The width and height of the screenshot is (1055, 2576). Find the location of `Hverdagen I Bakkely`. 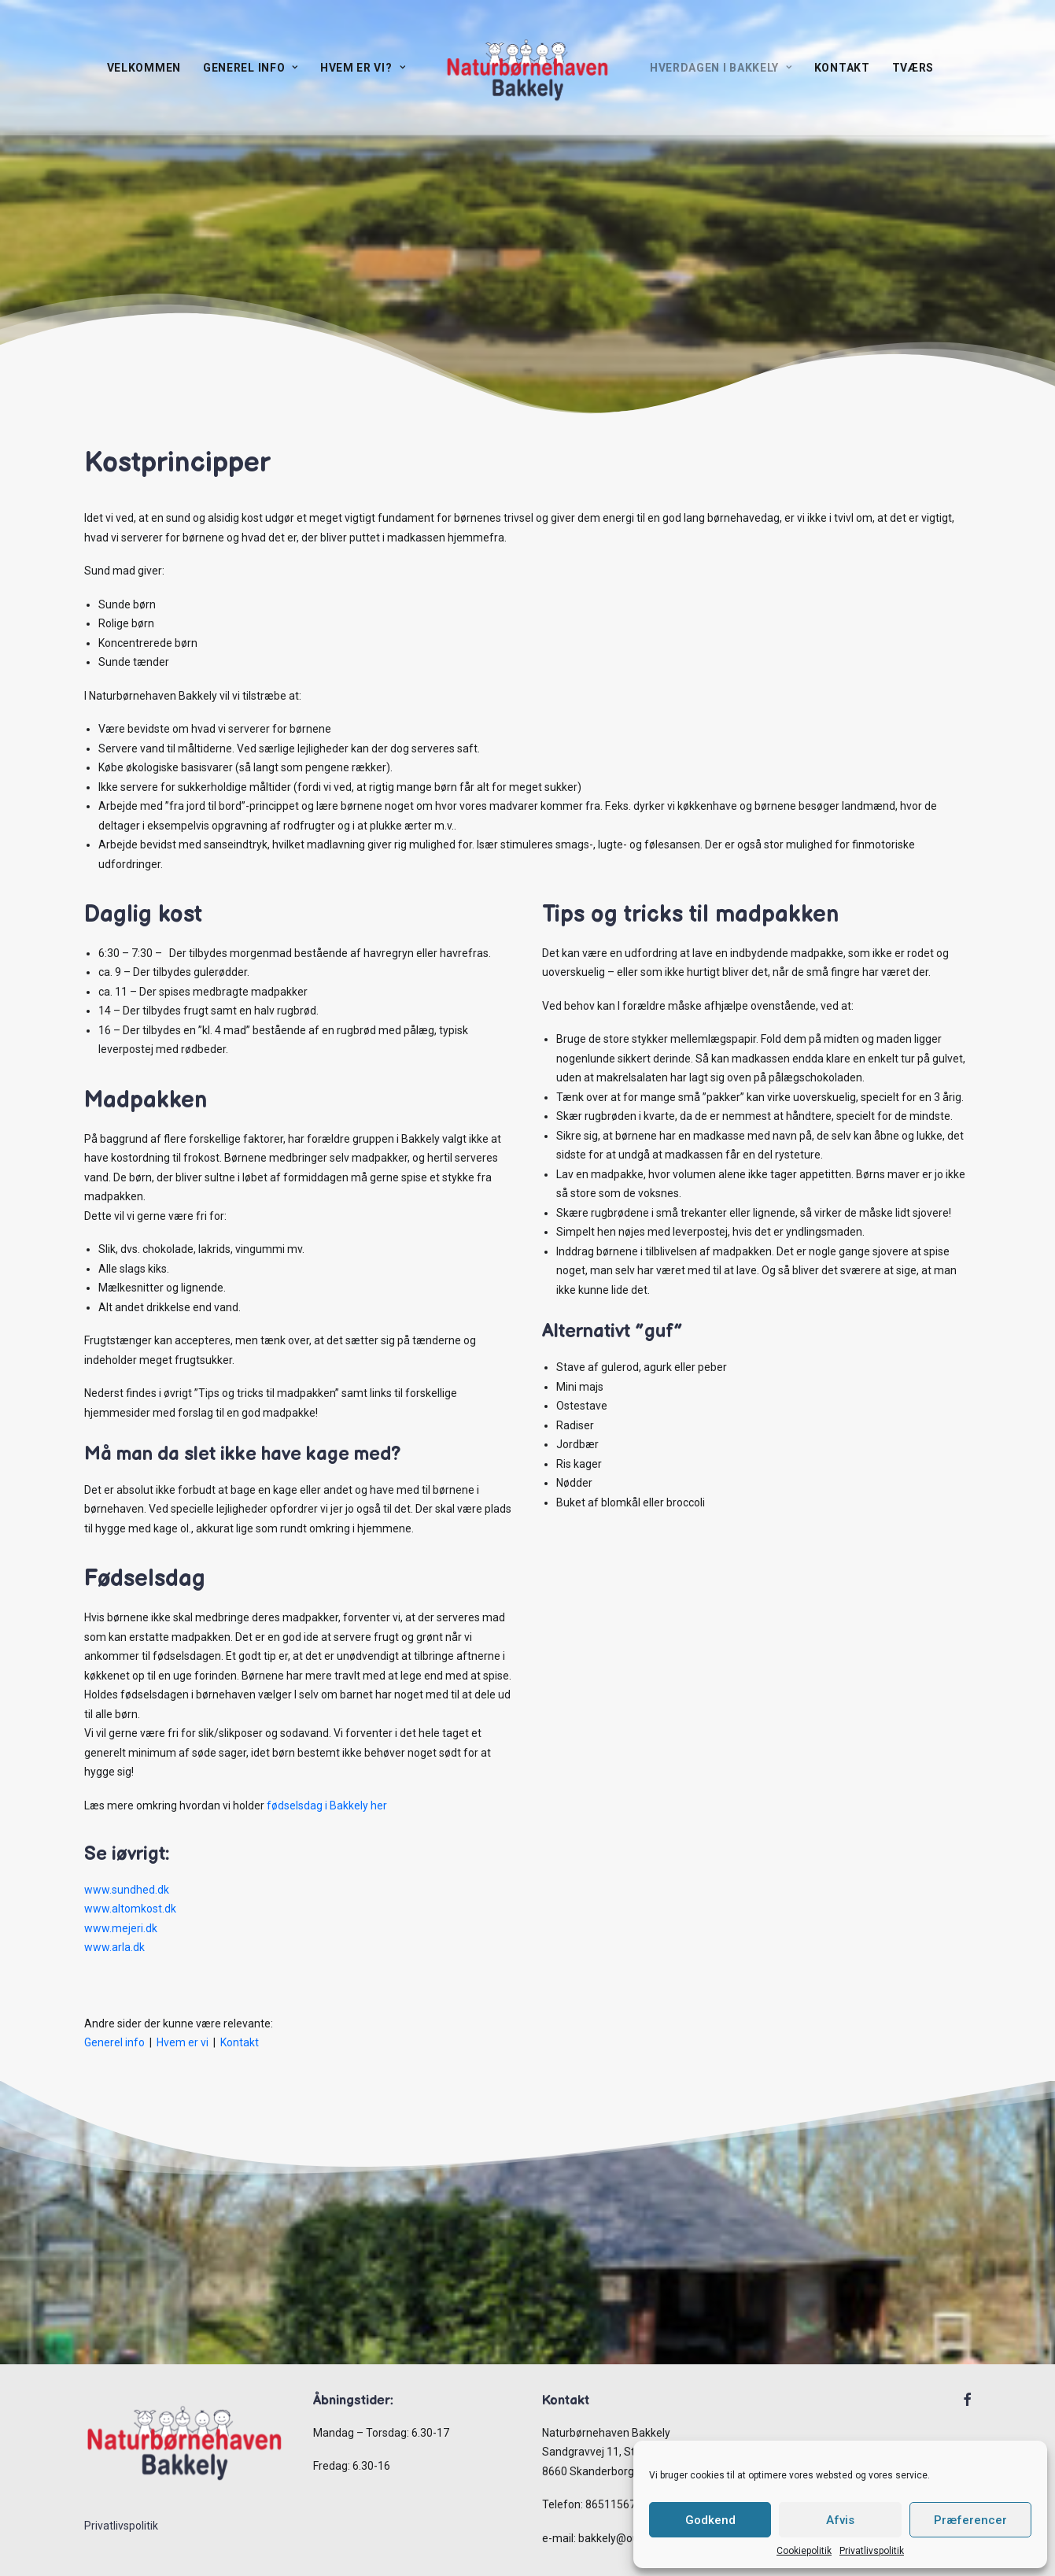

Hverdagen I Bakkely is located at coordinates (721, 67).